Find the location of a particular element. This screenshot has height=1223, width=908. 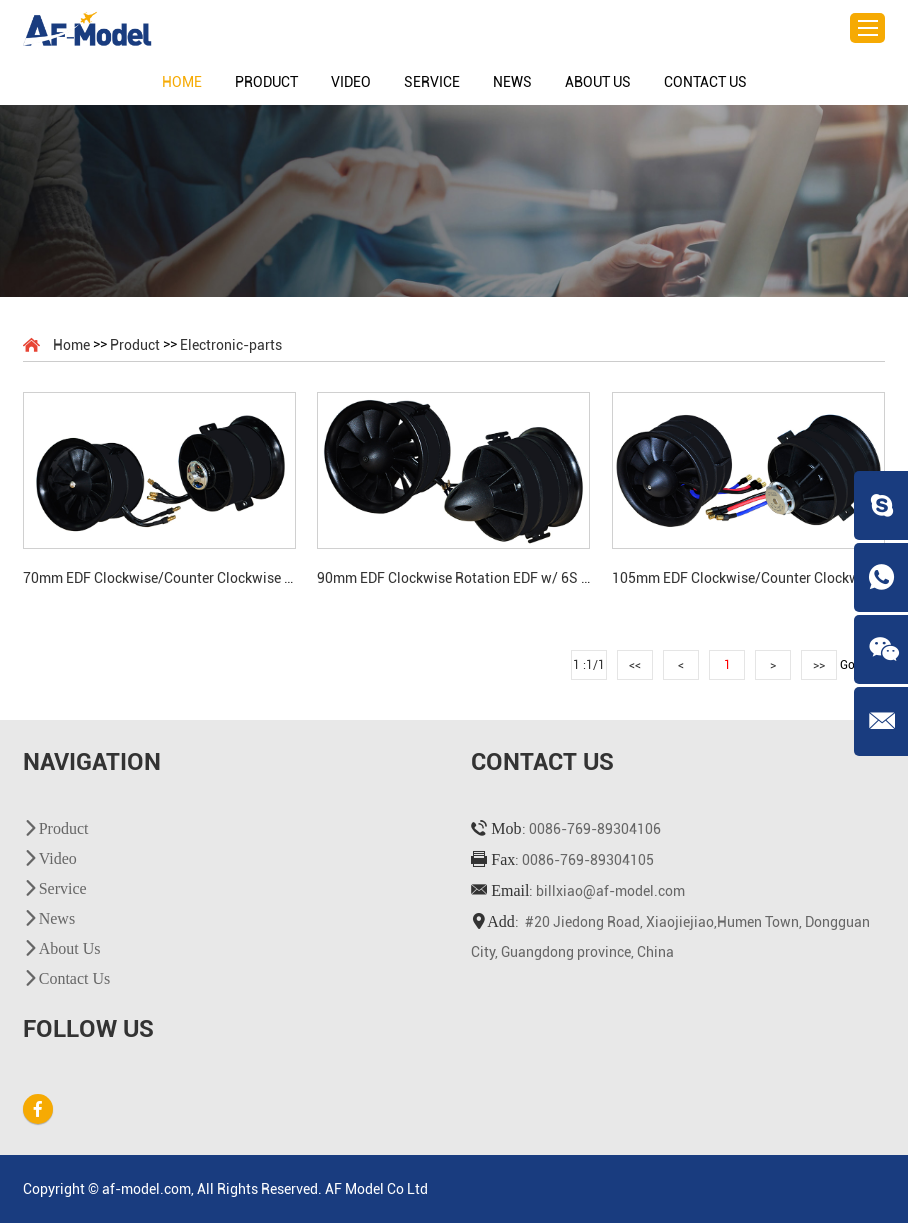

105mm EDF Clockwise/Counter Clockwise Rotation EDF w/12S Brushless Motor is located at coordinates (748, 578).